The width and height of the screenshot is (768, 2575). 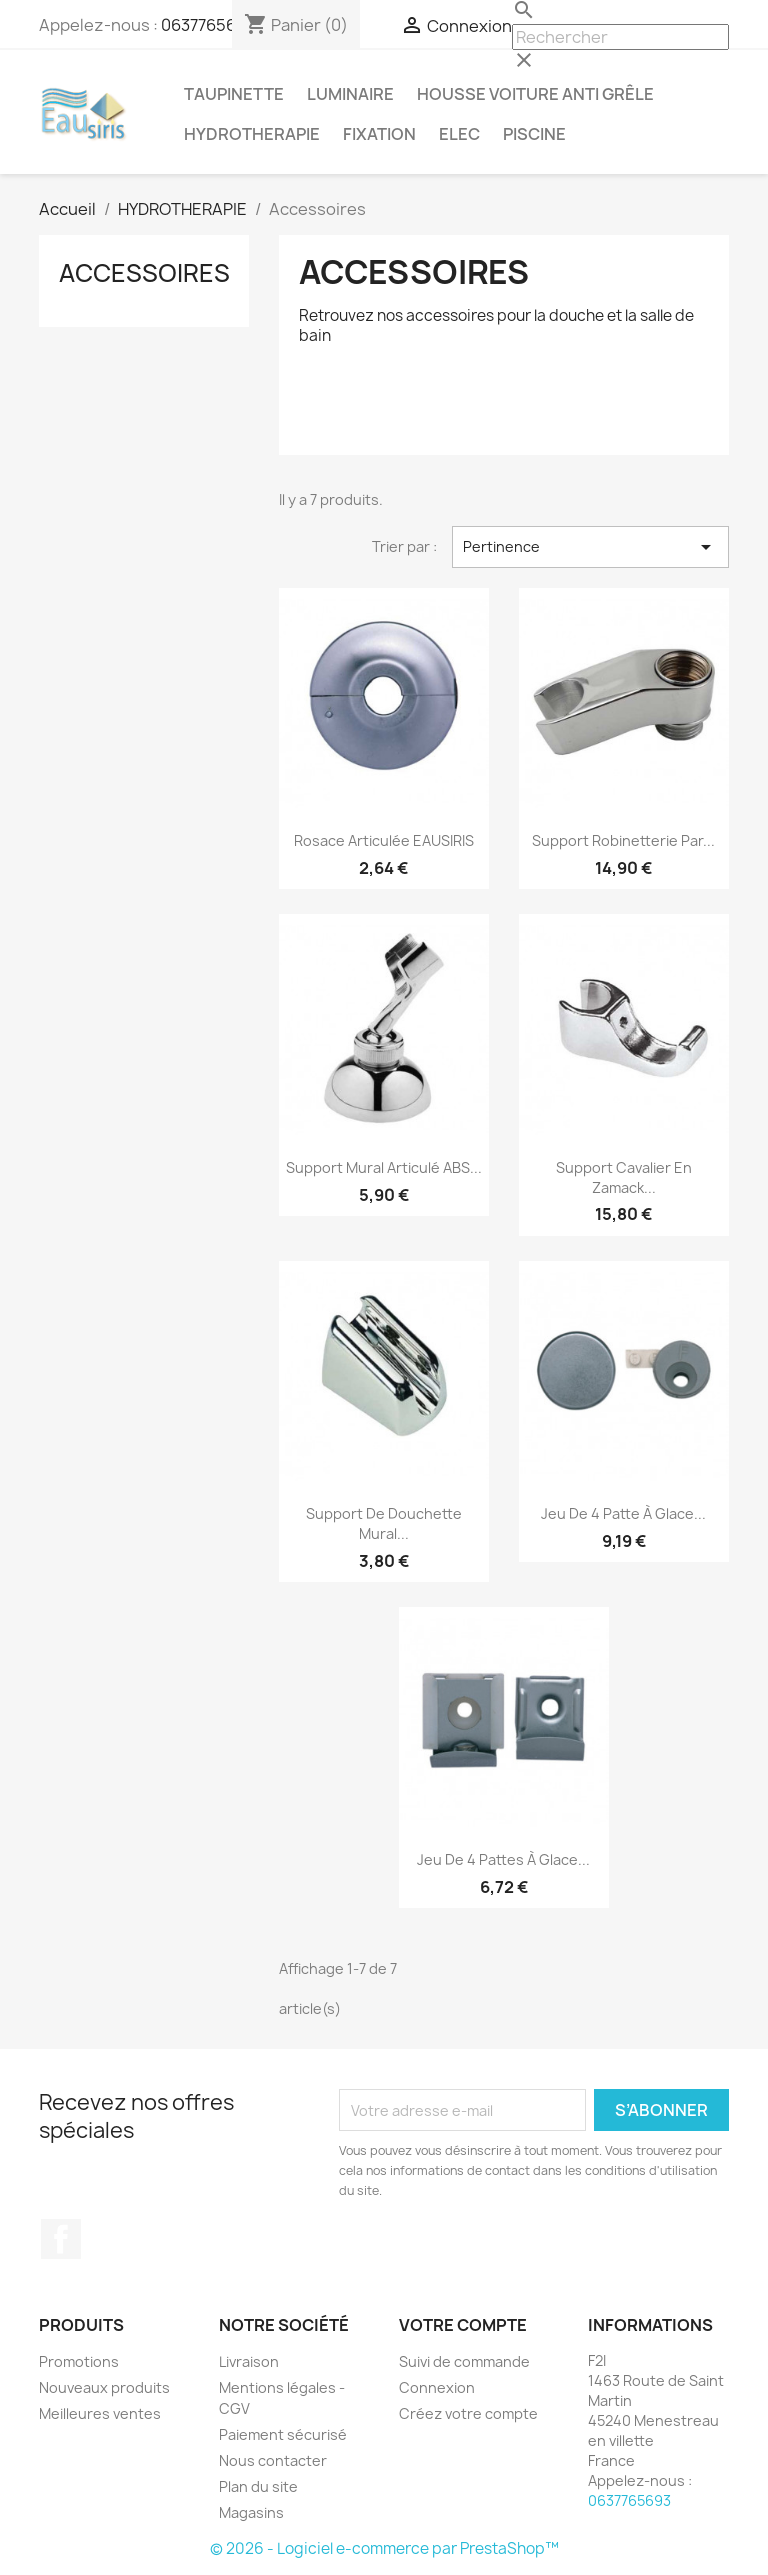 I want to click on FIXATION, so click(x=379, y=134).